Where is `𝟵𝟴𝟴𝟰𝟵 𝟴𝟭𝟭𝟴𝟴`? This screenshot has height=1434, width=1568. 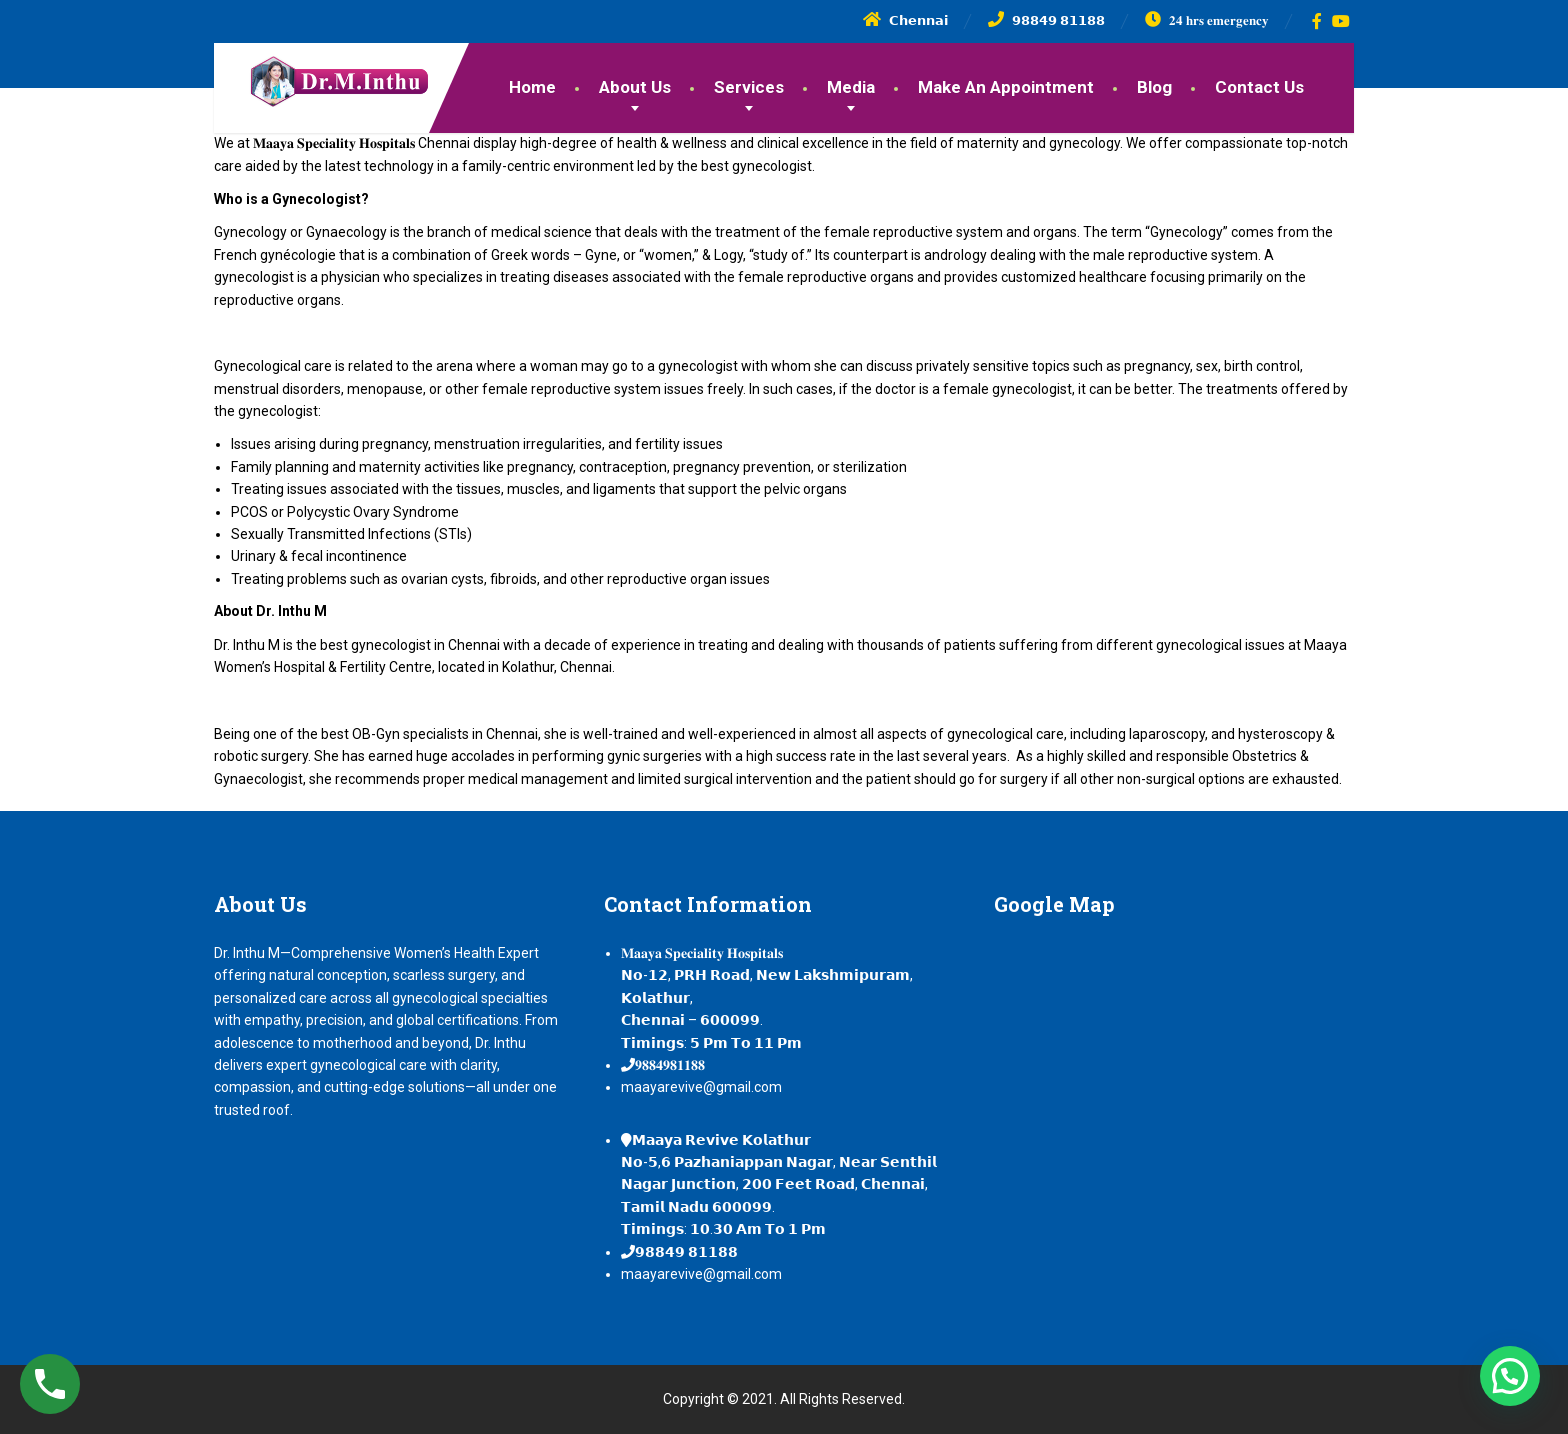 𝟵𝟴𝟴𝟰𝟵 𝟴𝟭𝟭𝟴𝟴 is located at coordinates (686, 1252).